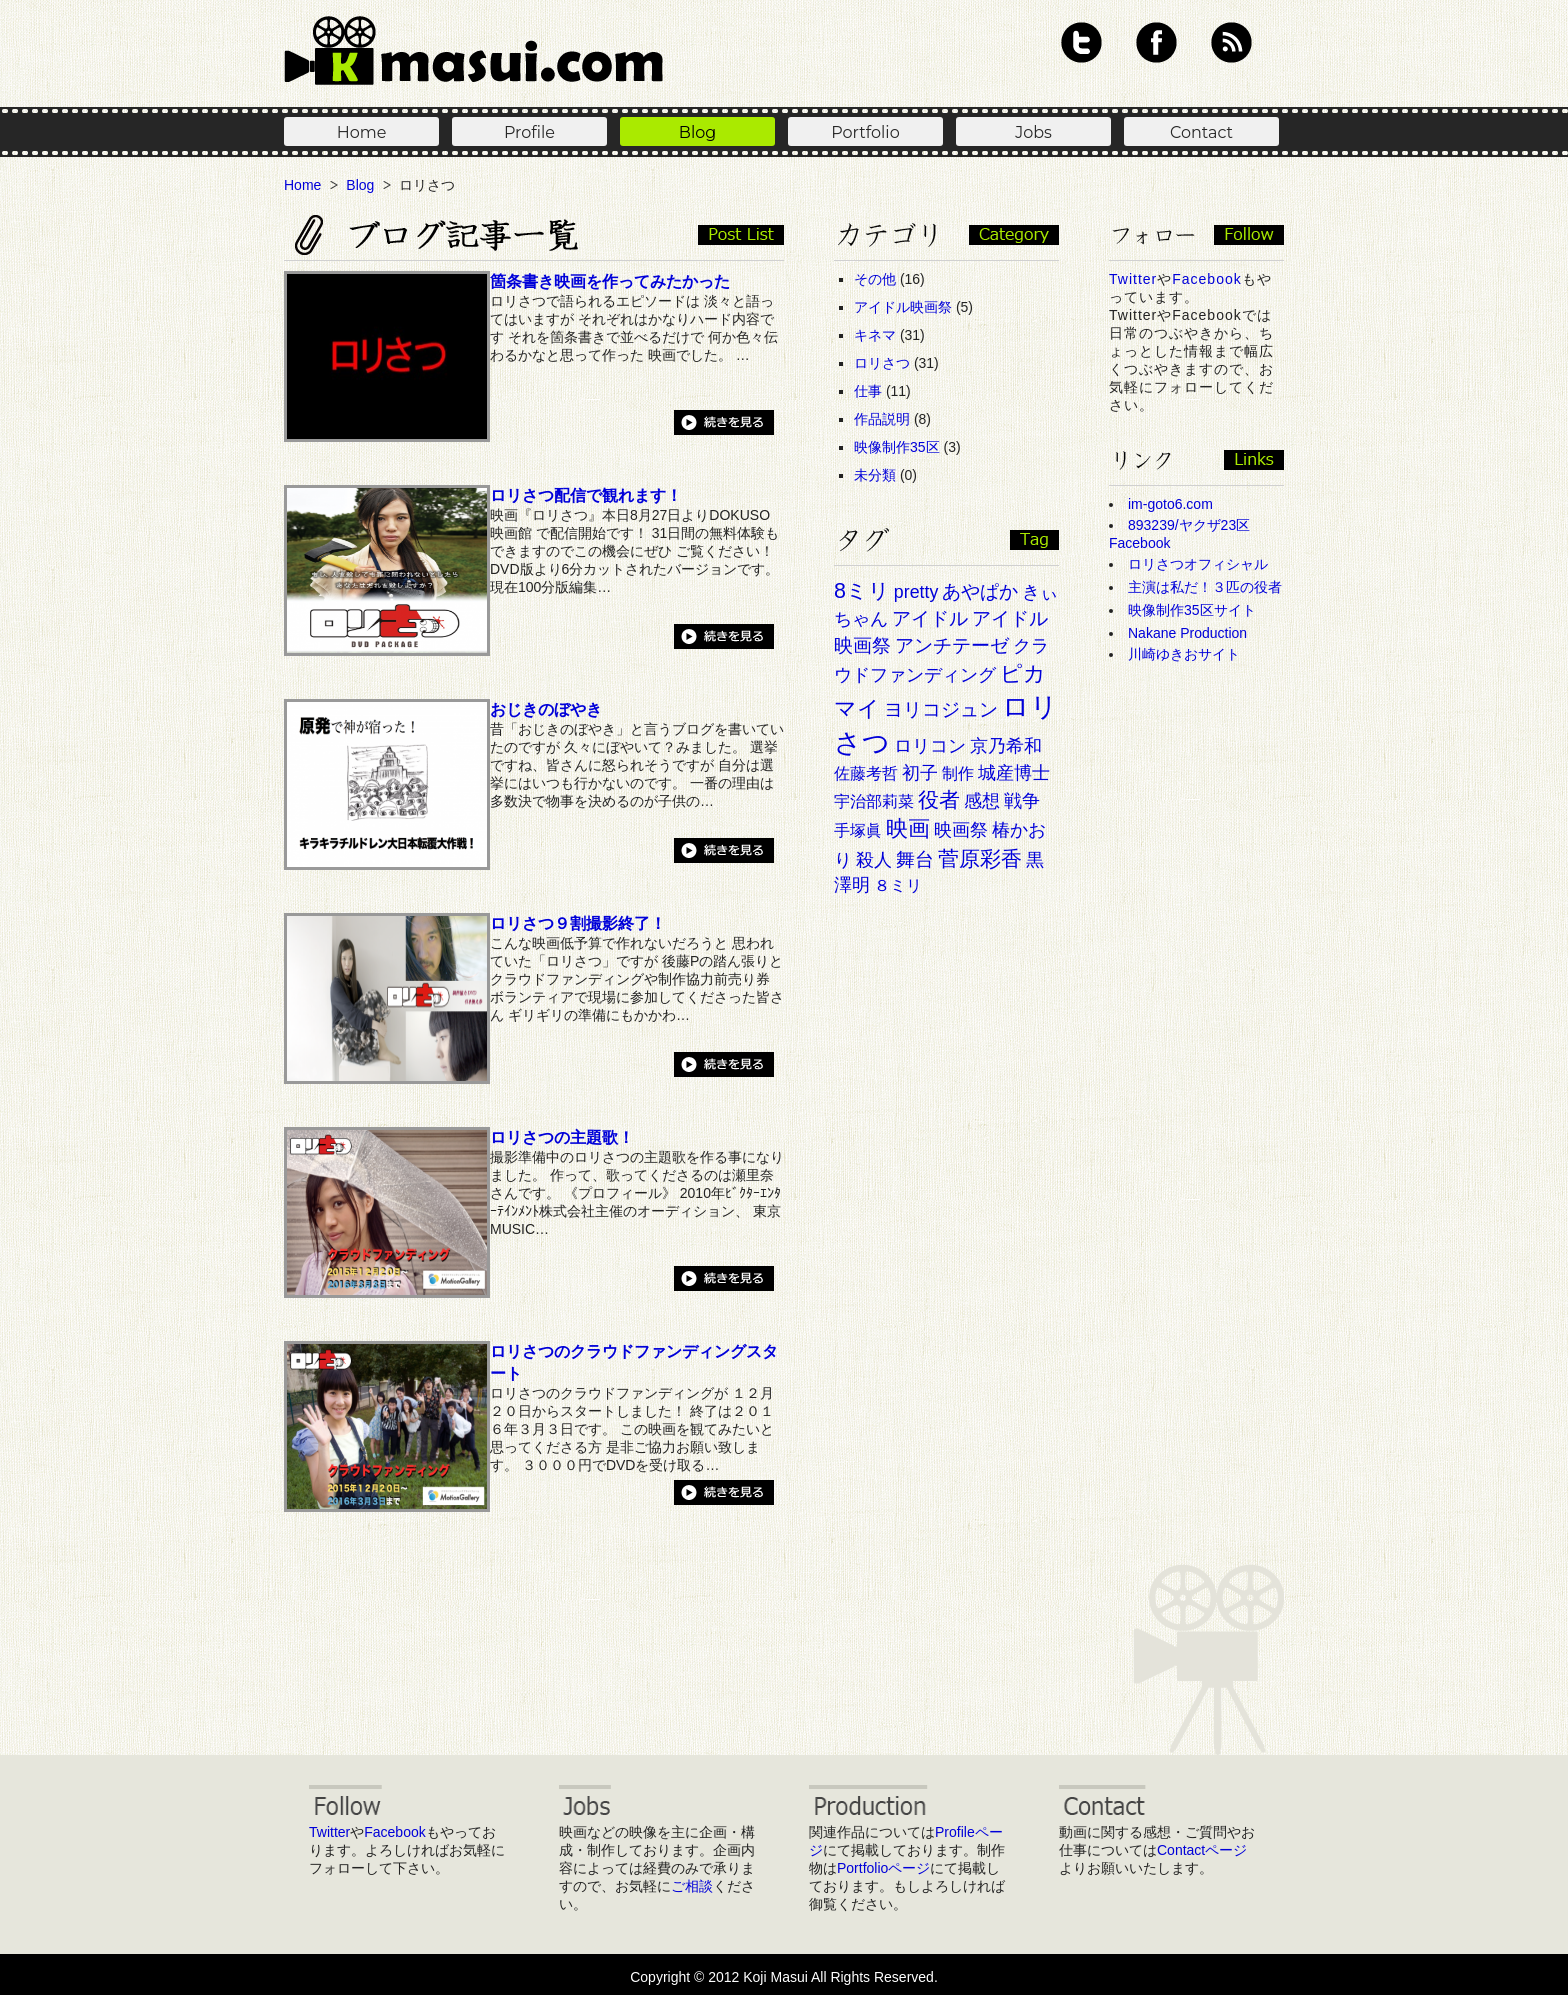 The image size is (1568, 1995). What do you see at coordinates (941, 709) in the screenshot?
I see `ヨリコジュン [ヨリコジュン (4個の項目)]` at bounding box center [941, 709].